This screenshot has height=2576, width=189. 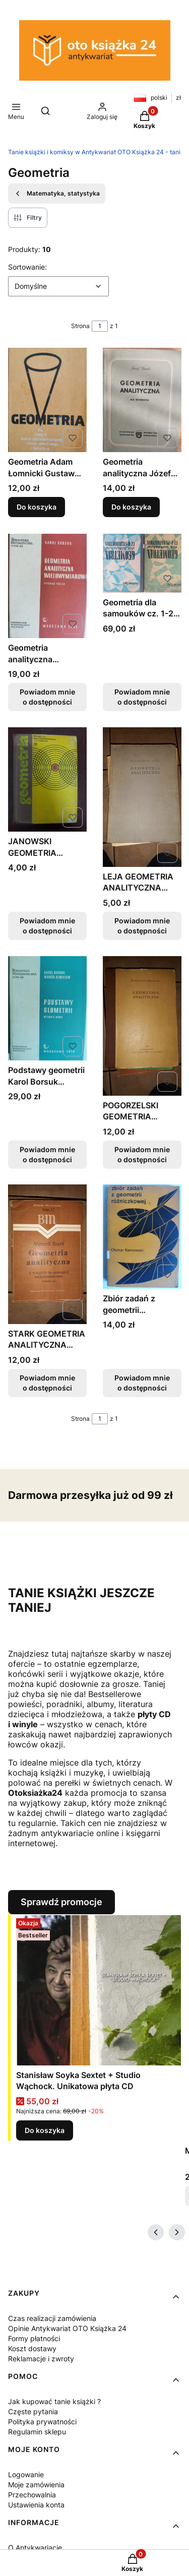 What do you see at coordinates (35, 2547) in the screenshot?
I see `O Antykwariacie` at bounding box center [35, 2547].